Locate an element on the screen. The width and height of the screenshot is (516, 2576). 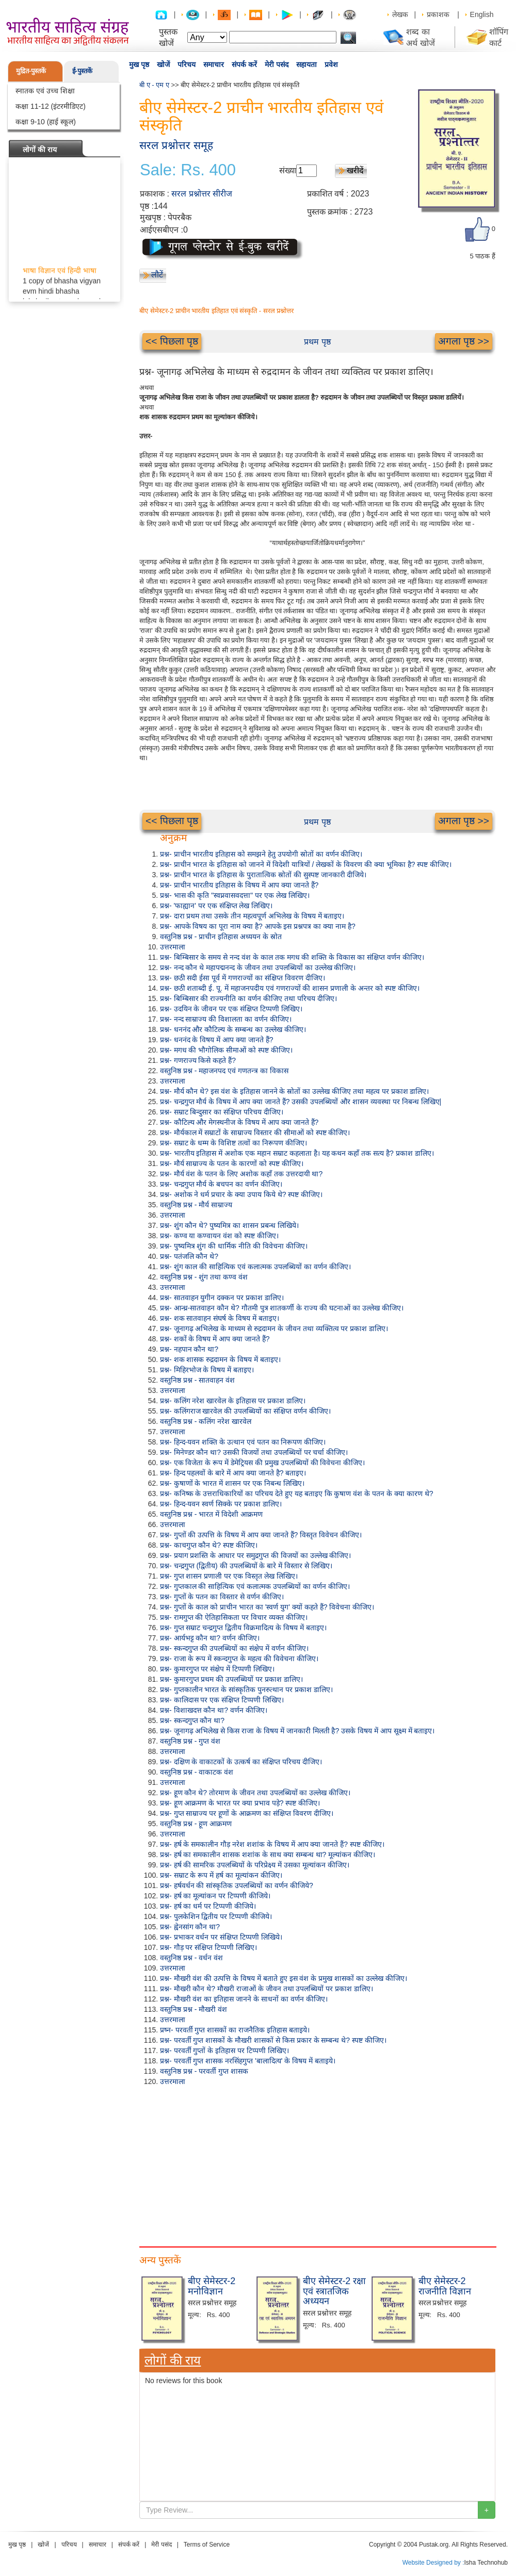
प्रश्न- गुप्त शासन प्रणाली पर एक विस्तृत लेख लिखिए। is located at coordinates (229, 1576).